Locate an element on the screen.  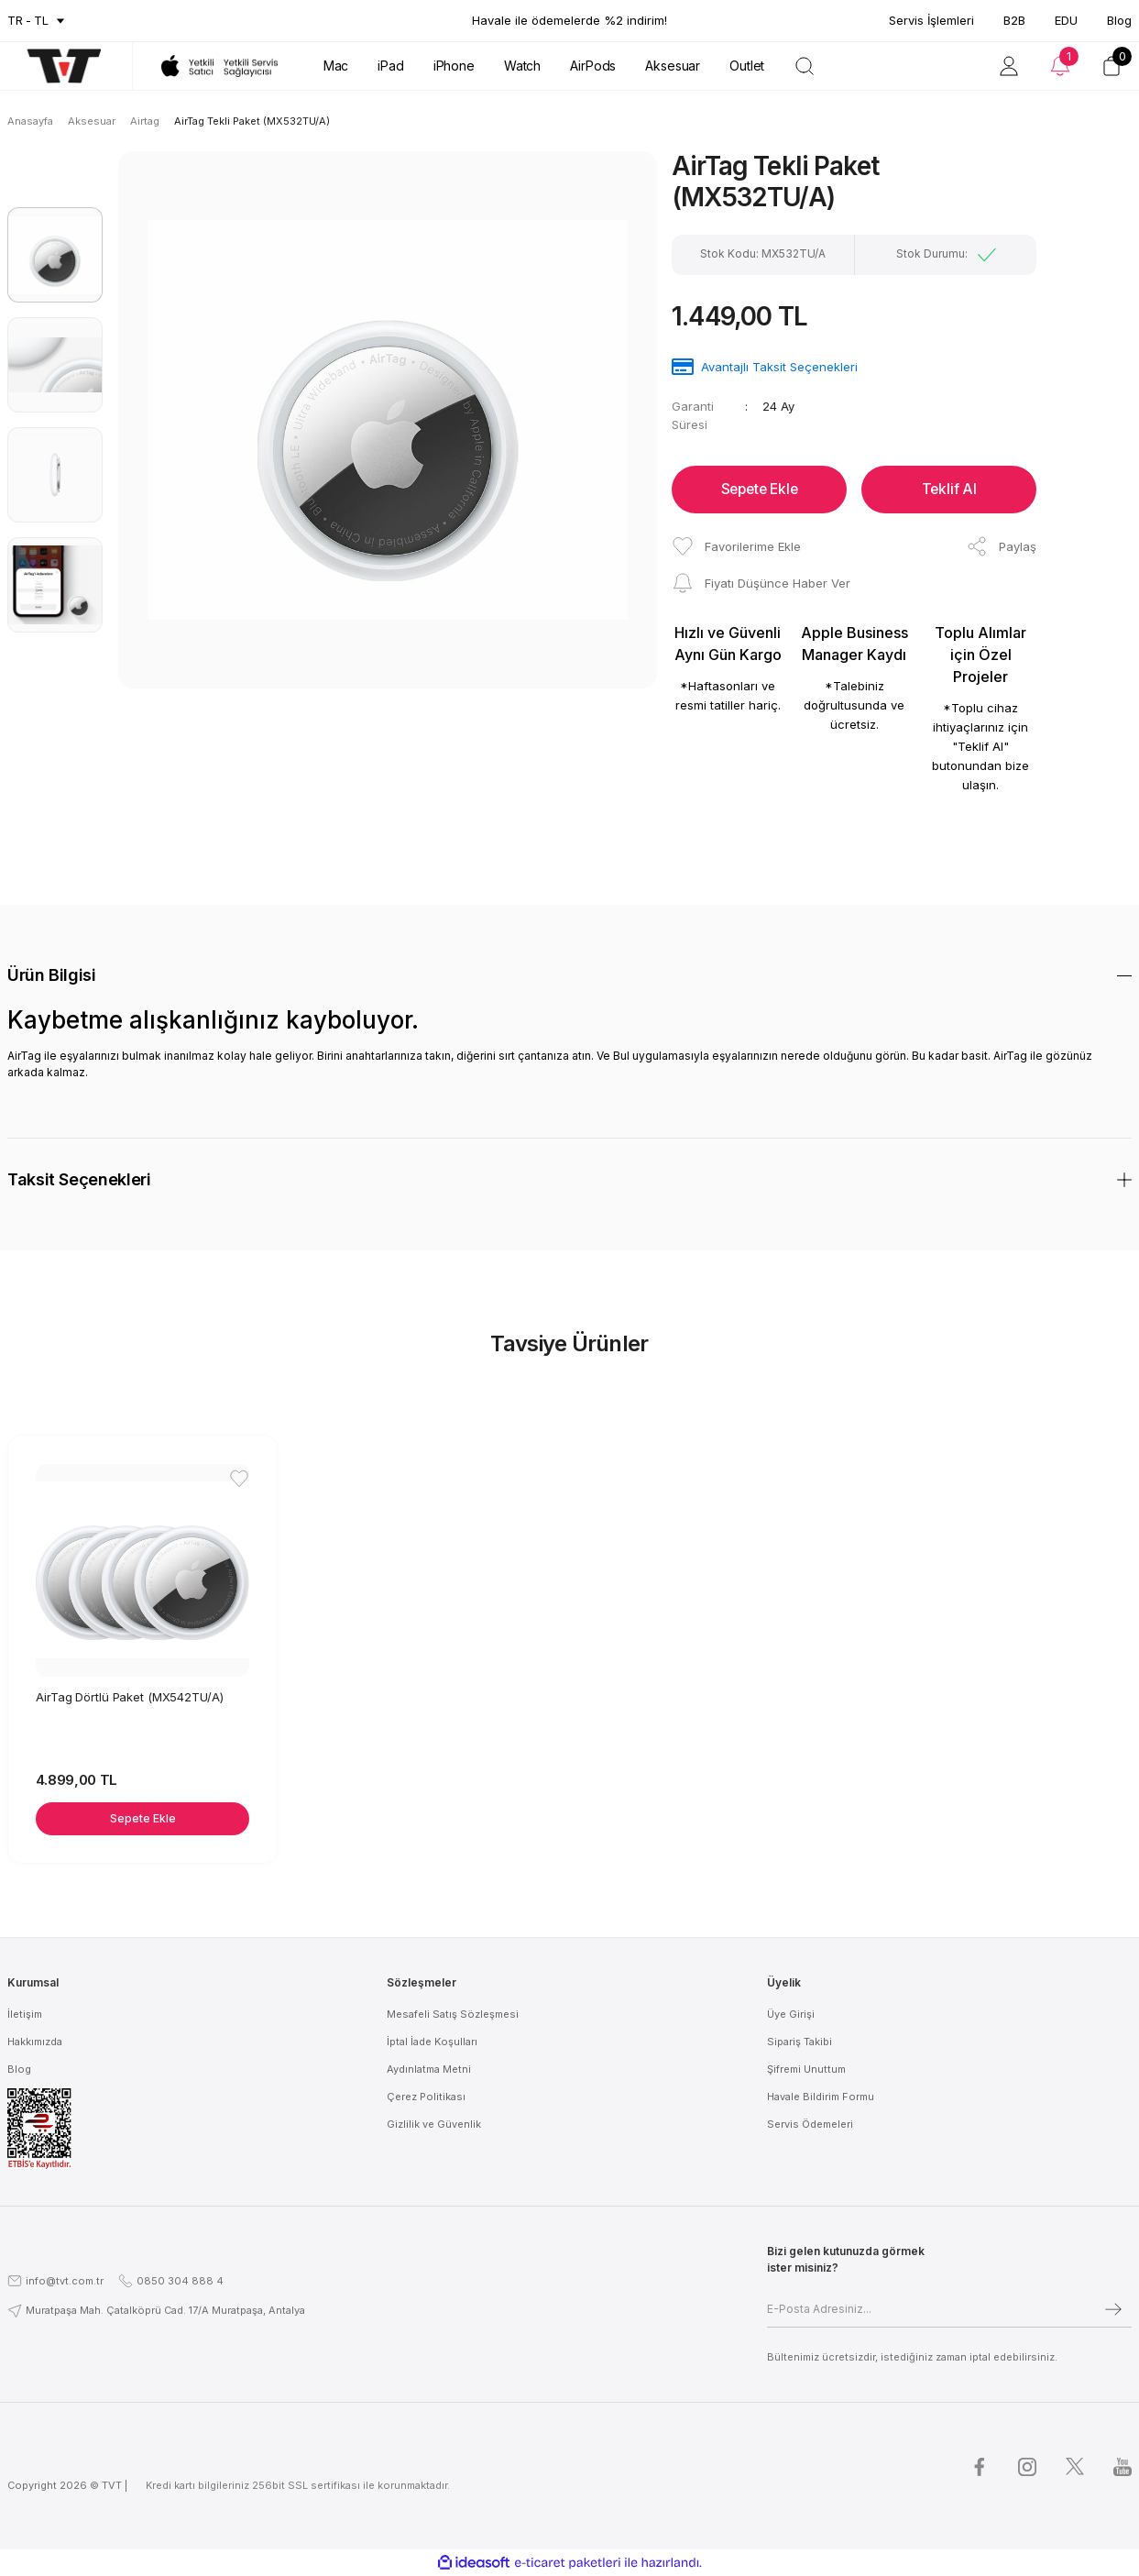
Servis Ödemeleri is located at coordinates (810, 2124).